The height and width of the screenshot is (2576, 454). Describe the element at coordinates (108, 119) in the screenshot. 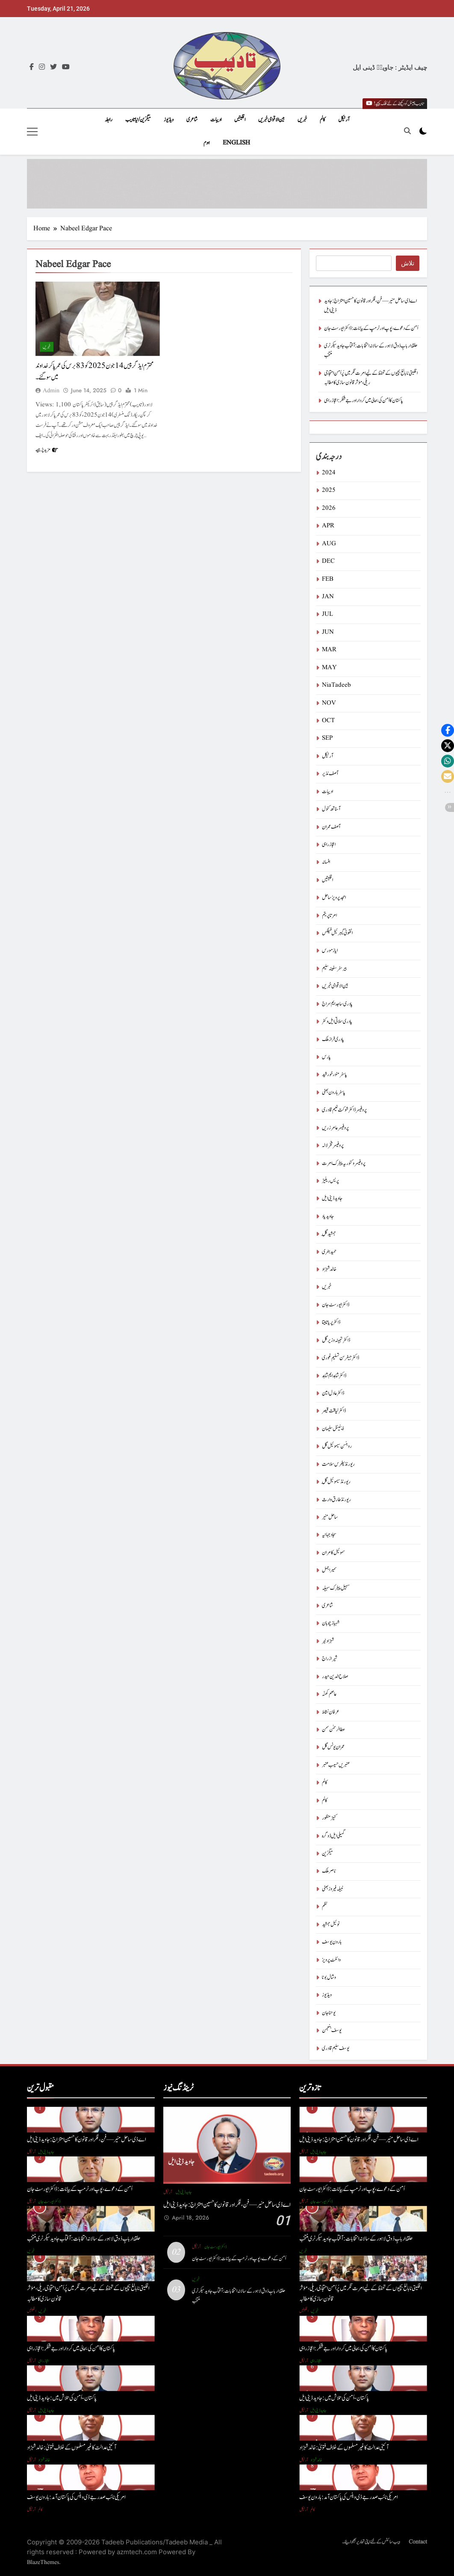

I see `رابطہ` at that location.